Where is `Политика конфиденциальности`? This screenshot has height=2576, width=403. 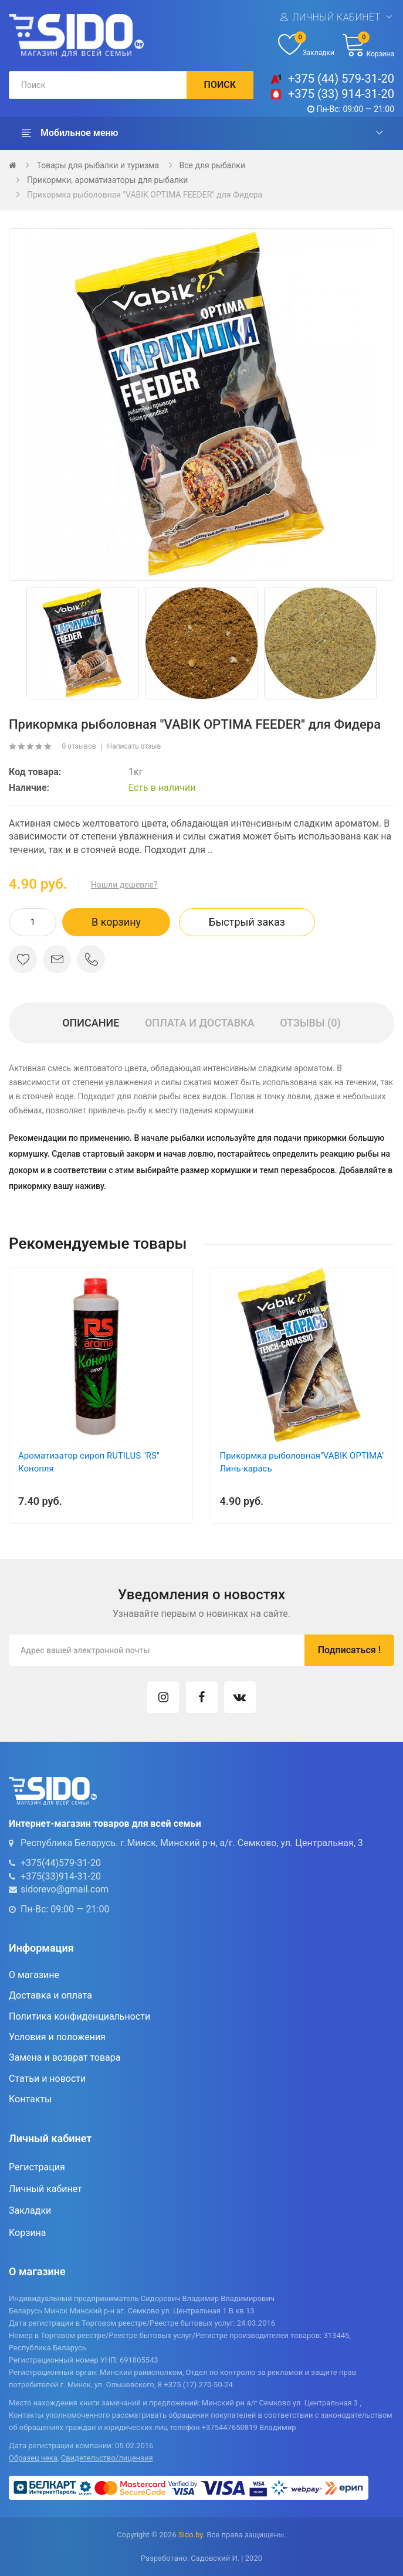 Политика конфиденциальности is located at coordinates (79, 2016).